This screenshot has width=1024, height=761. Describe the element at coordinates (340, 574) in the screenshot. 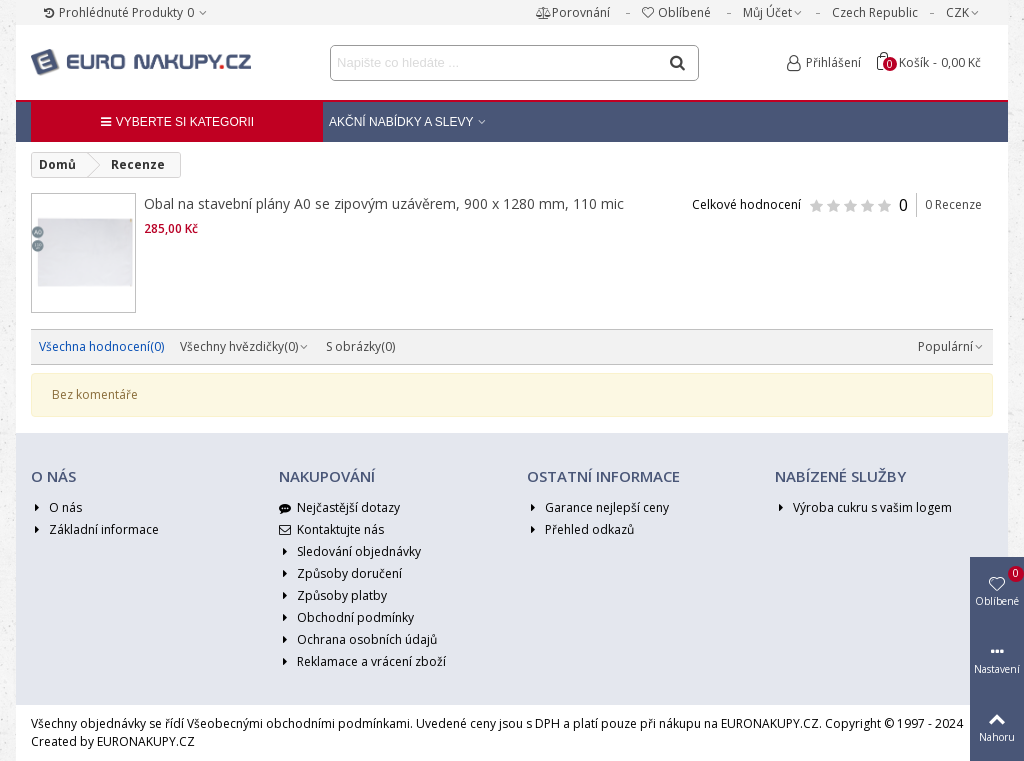

I see `Způsoby doručení` at that location.